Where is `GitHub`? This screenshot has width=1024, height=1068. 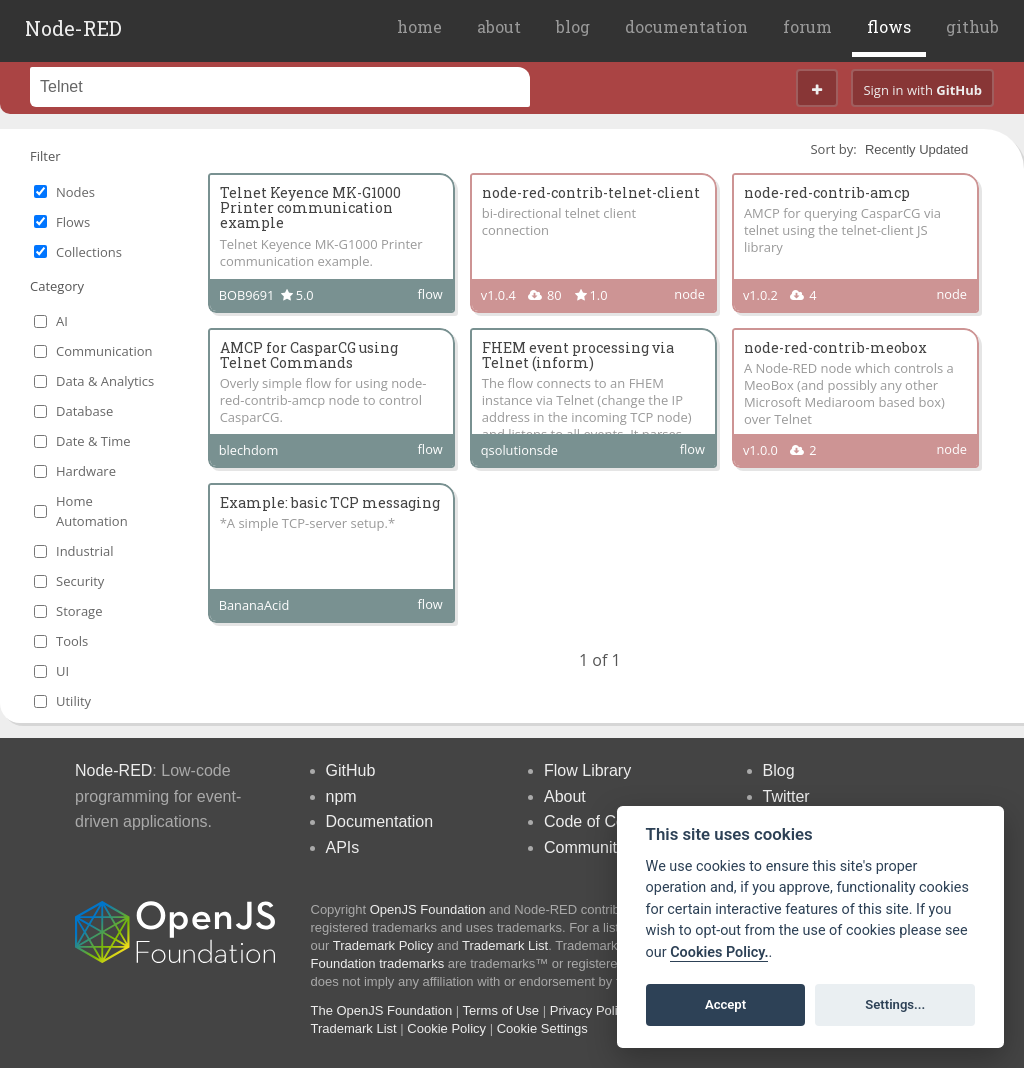
GitHub is located at coordinates (351, 770).